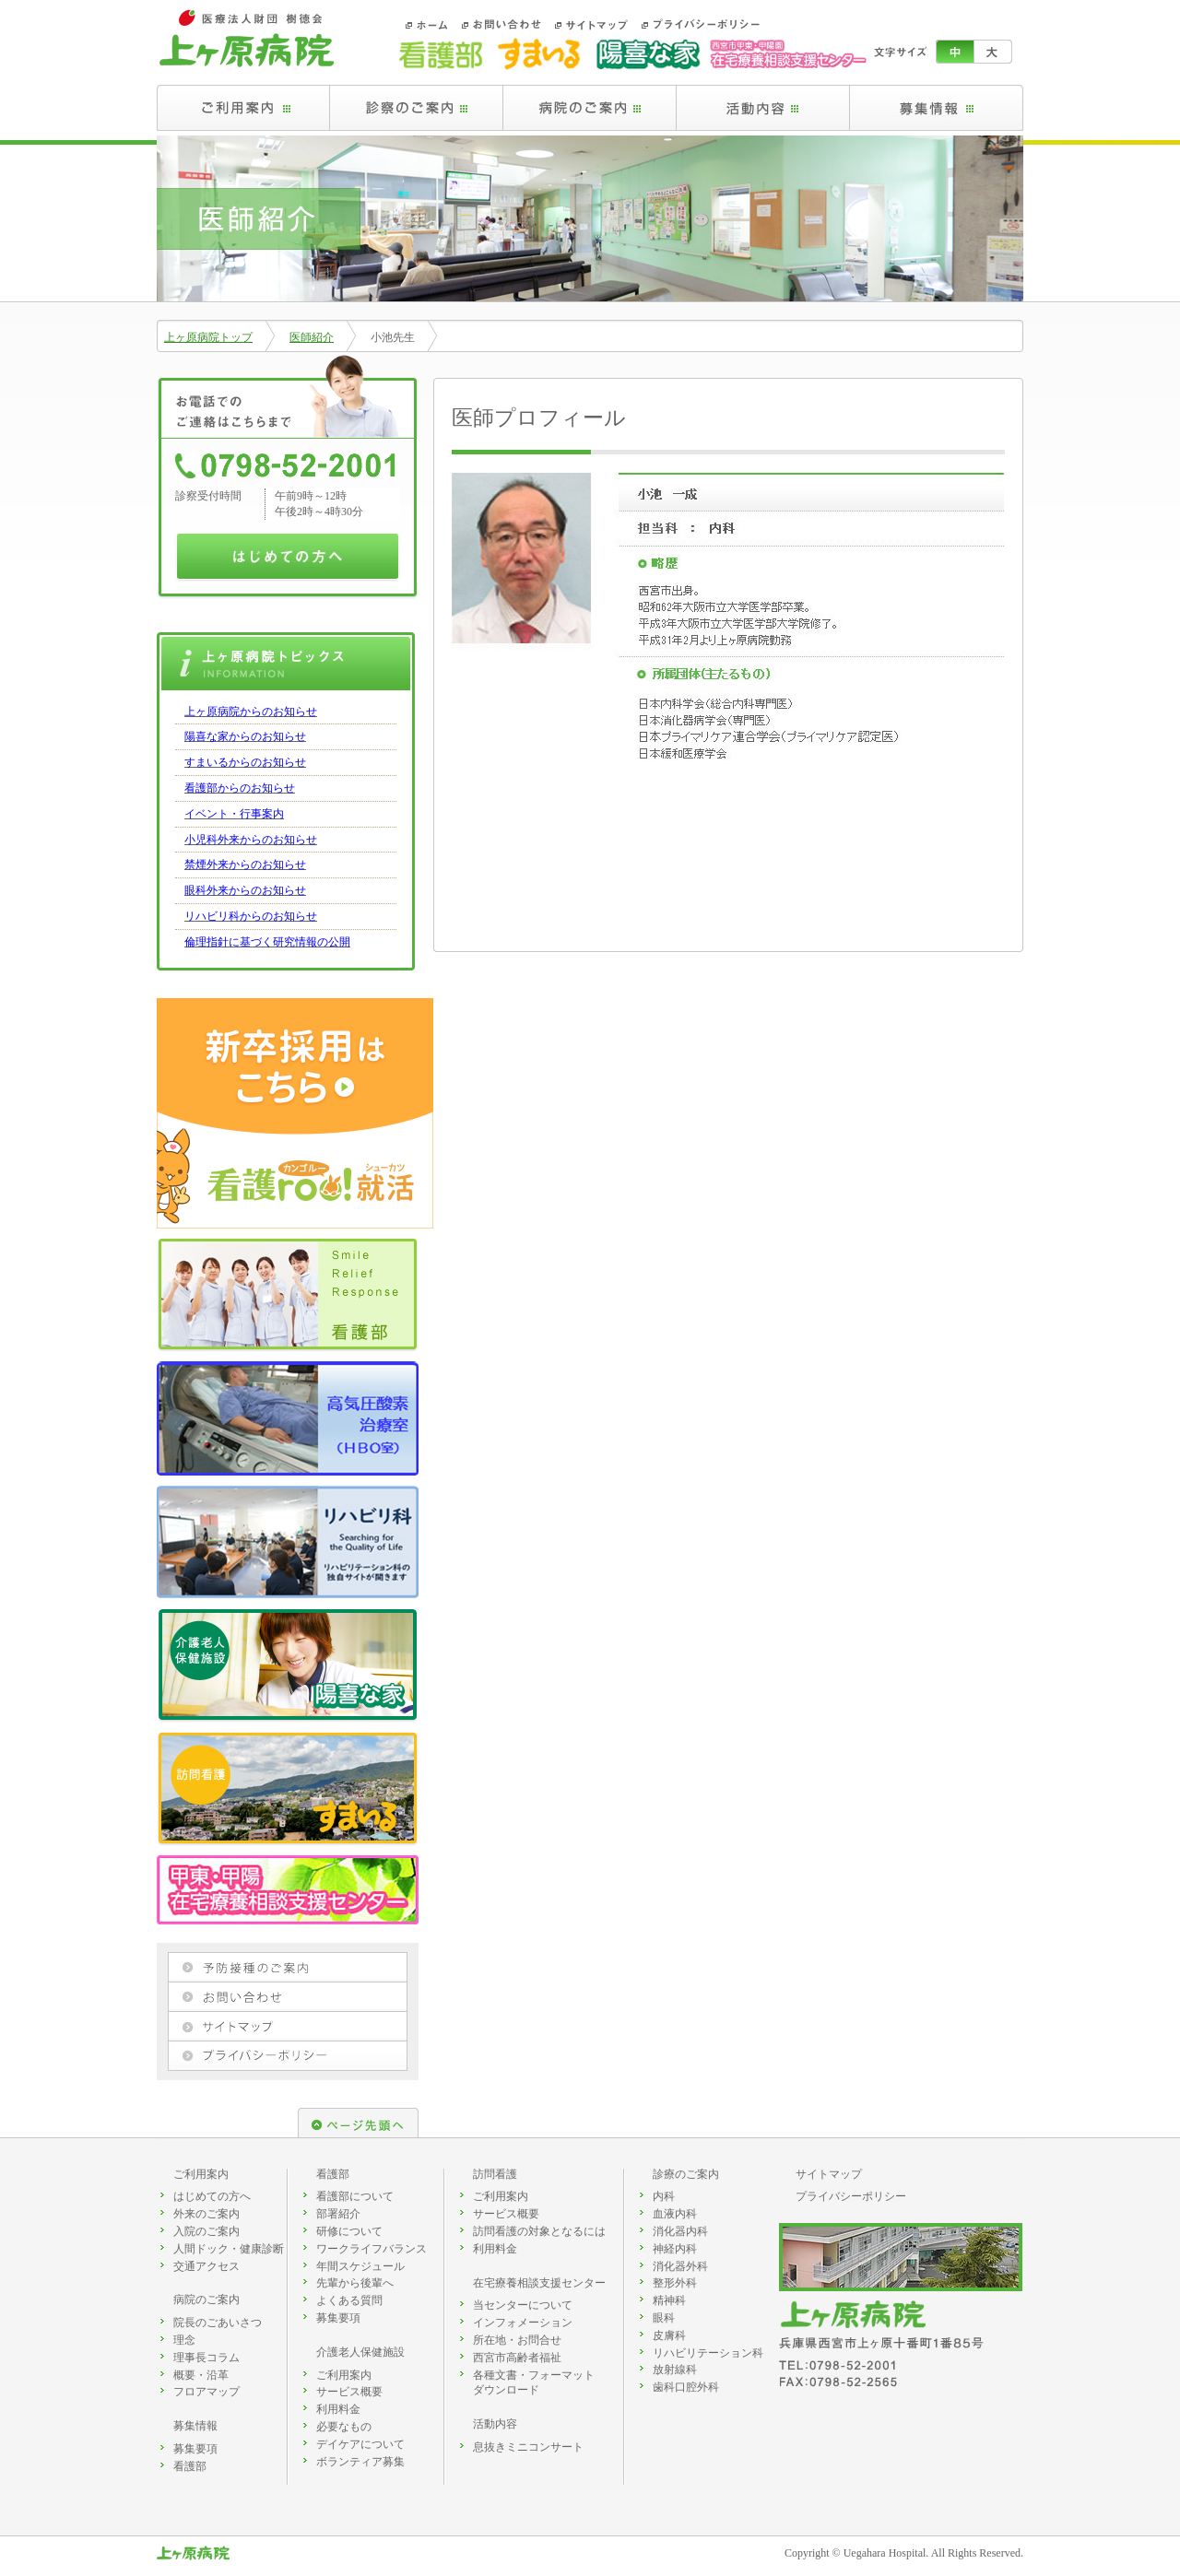 The image size is (1180, 2576). I want to click on 介護老人保健施設, so click(360, 2352).